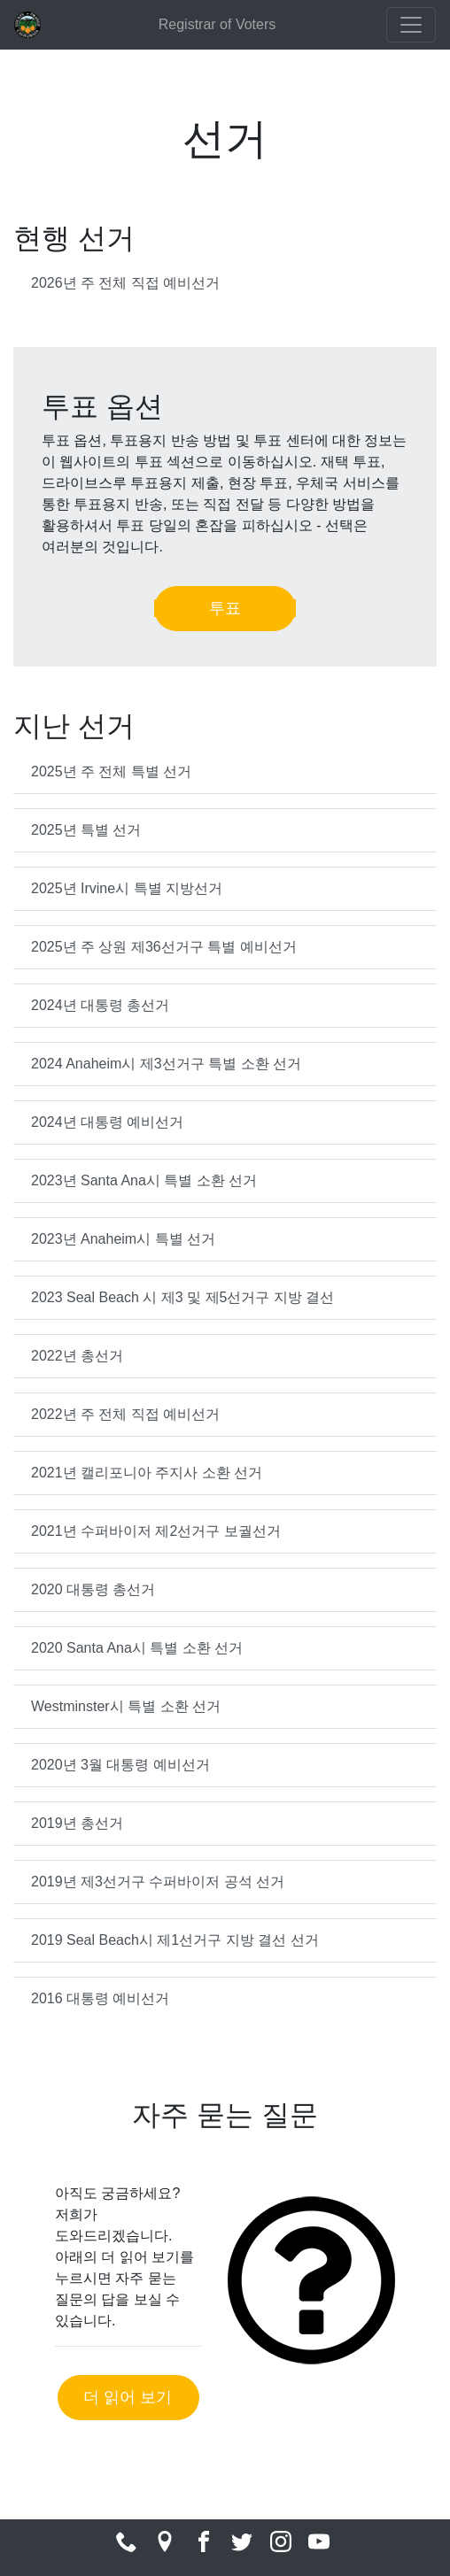 The height and width of the screenshot is (2576, 450). Describe the element at coordinates (144, 1180) in the screenshot. I see `2023년 Santa Ana시 특별 소환 선거` at that location.